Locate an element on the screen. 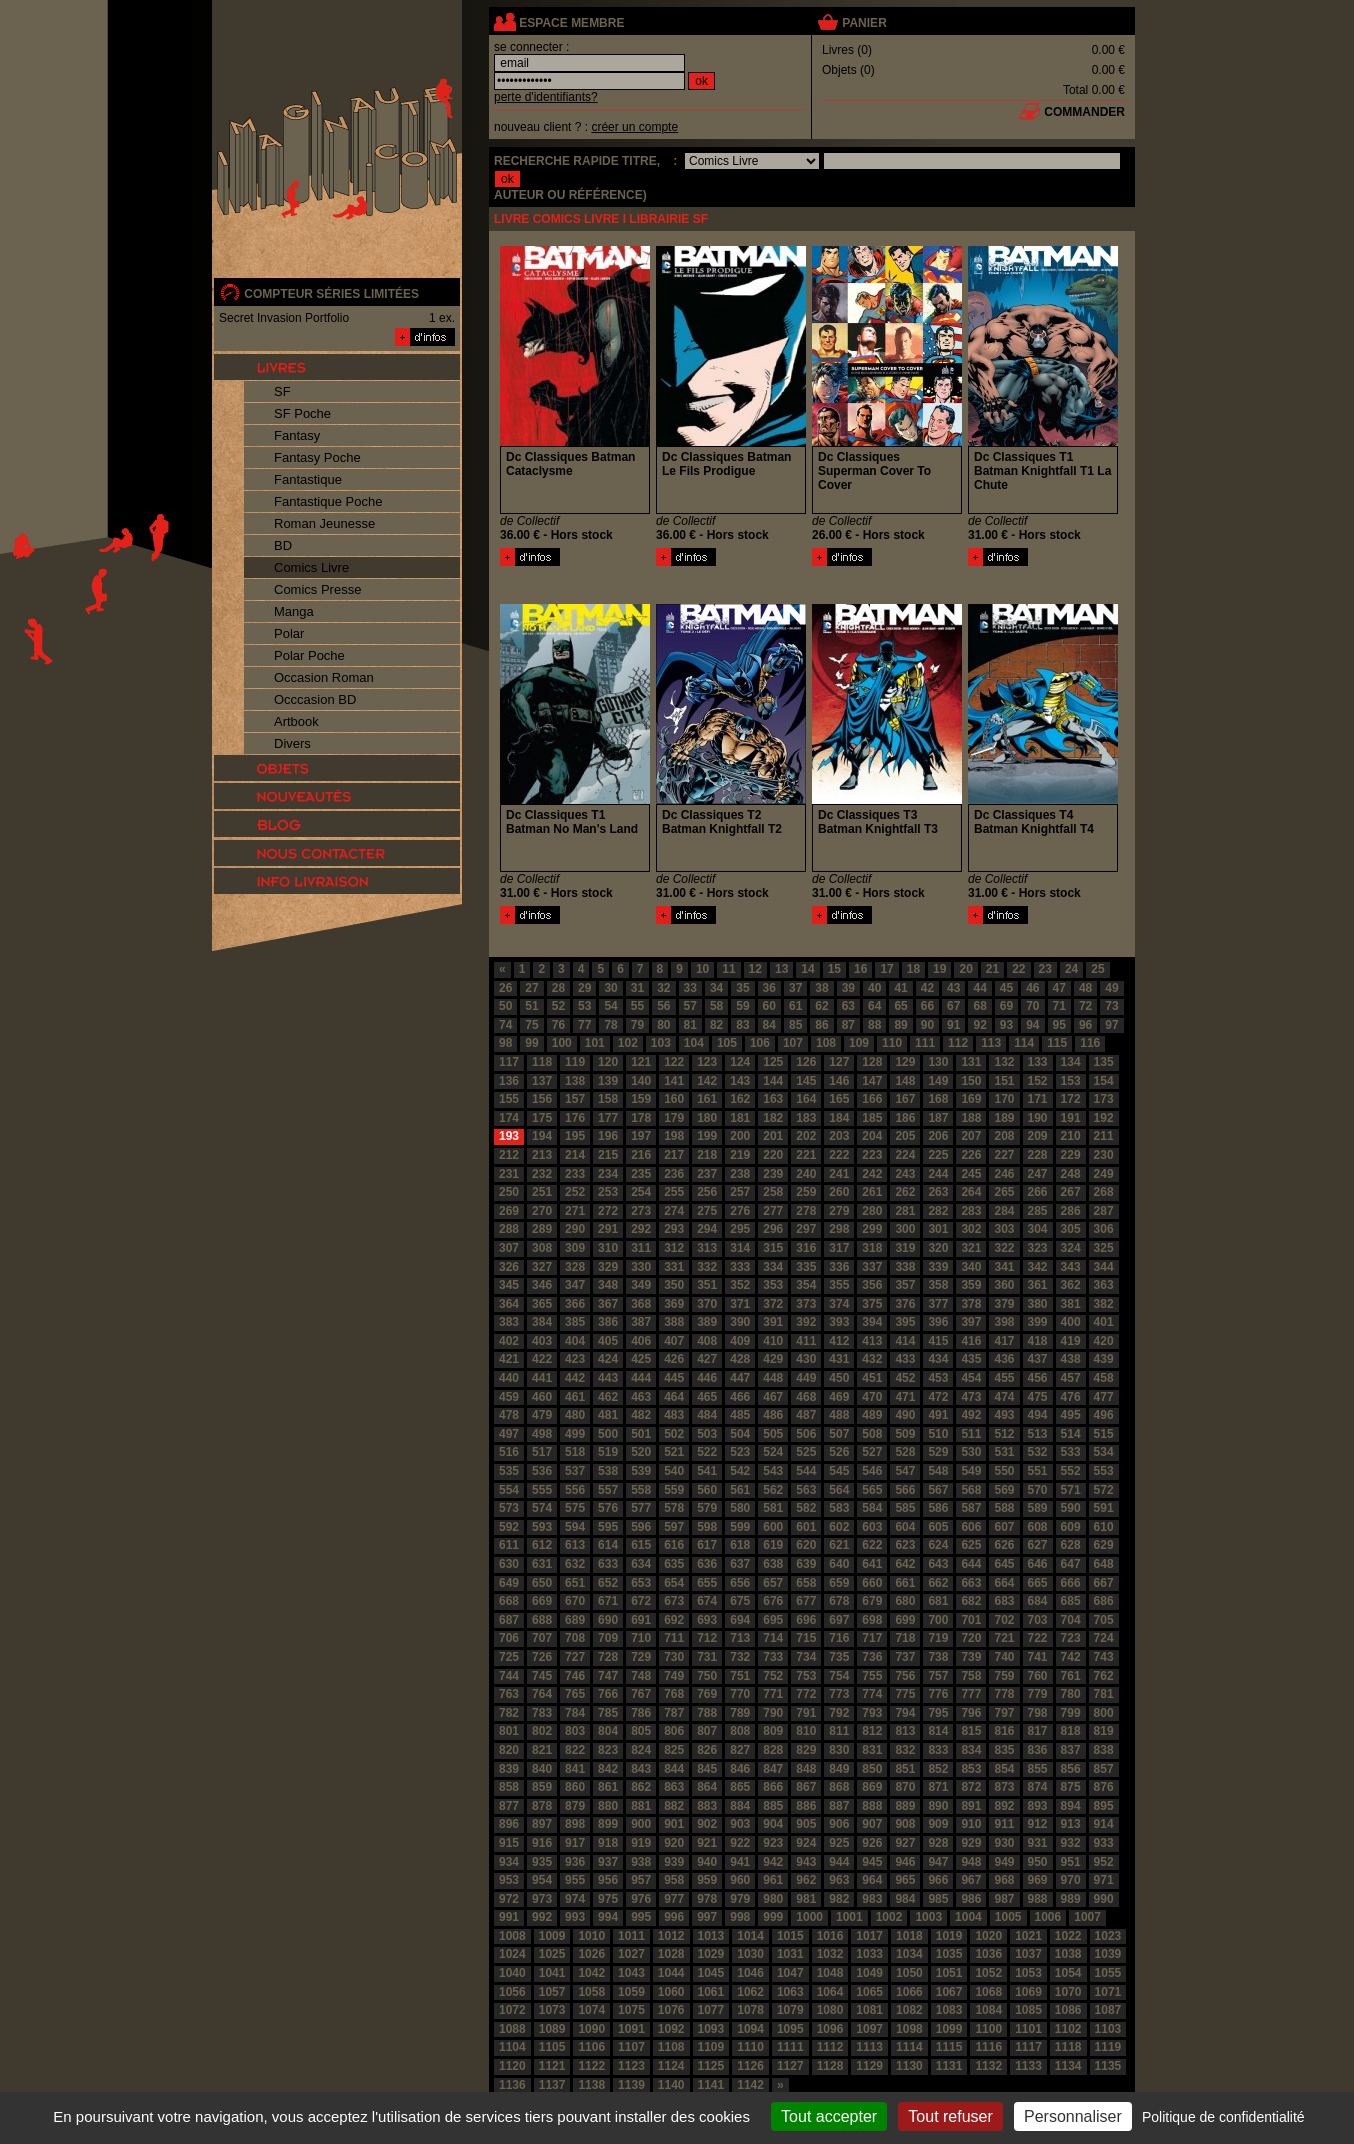  717 is located at coordinates (872, 1638).